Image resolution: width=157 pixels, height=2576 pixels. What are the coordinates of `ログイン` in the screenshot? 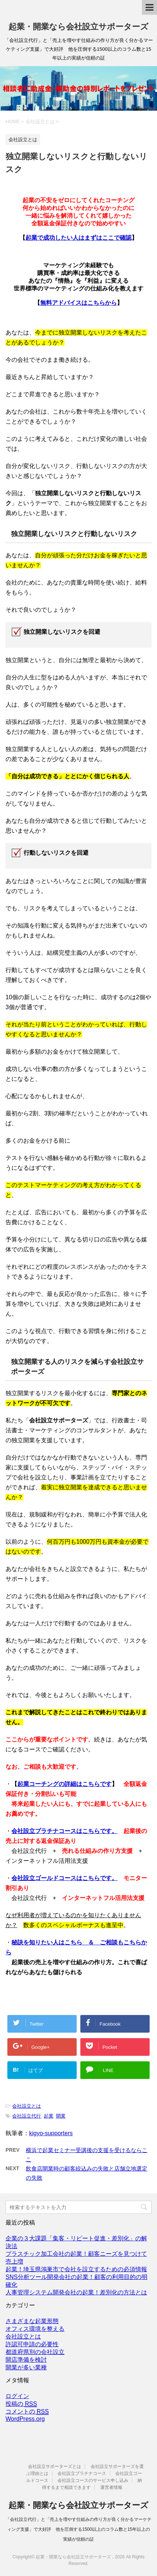 It's located at (17, 2396).